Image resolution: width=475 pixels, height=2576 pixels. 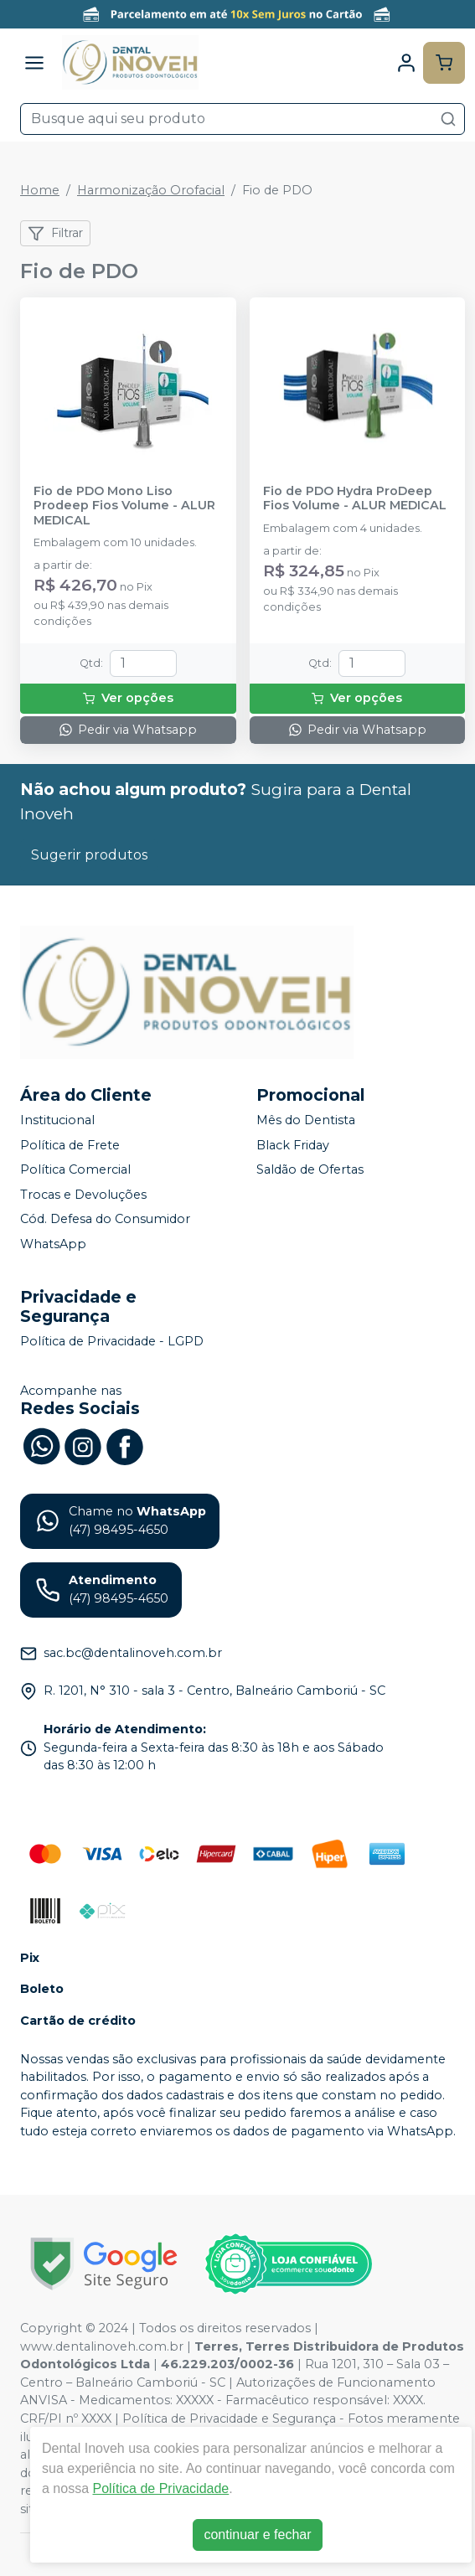 What do you see at coordinates (83, 1194) in the screenshot?
I see `Trocas e Devoluções` at bounding box center [83, 1194].